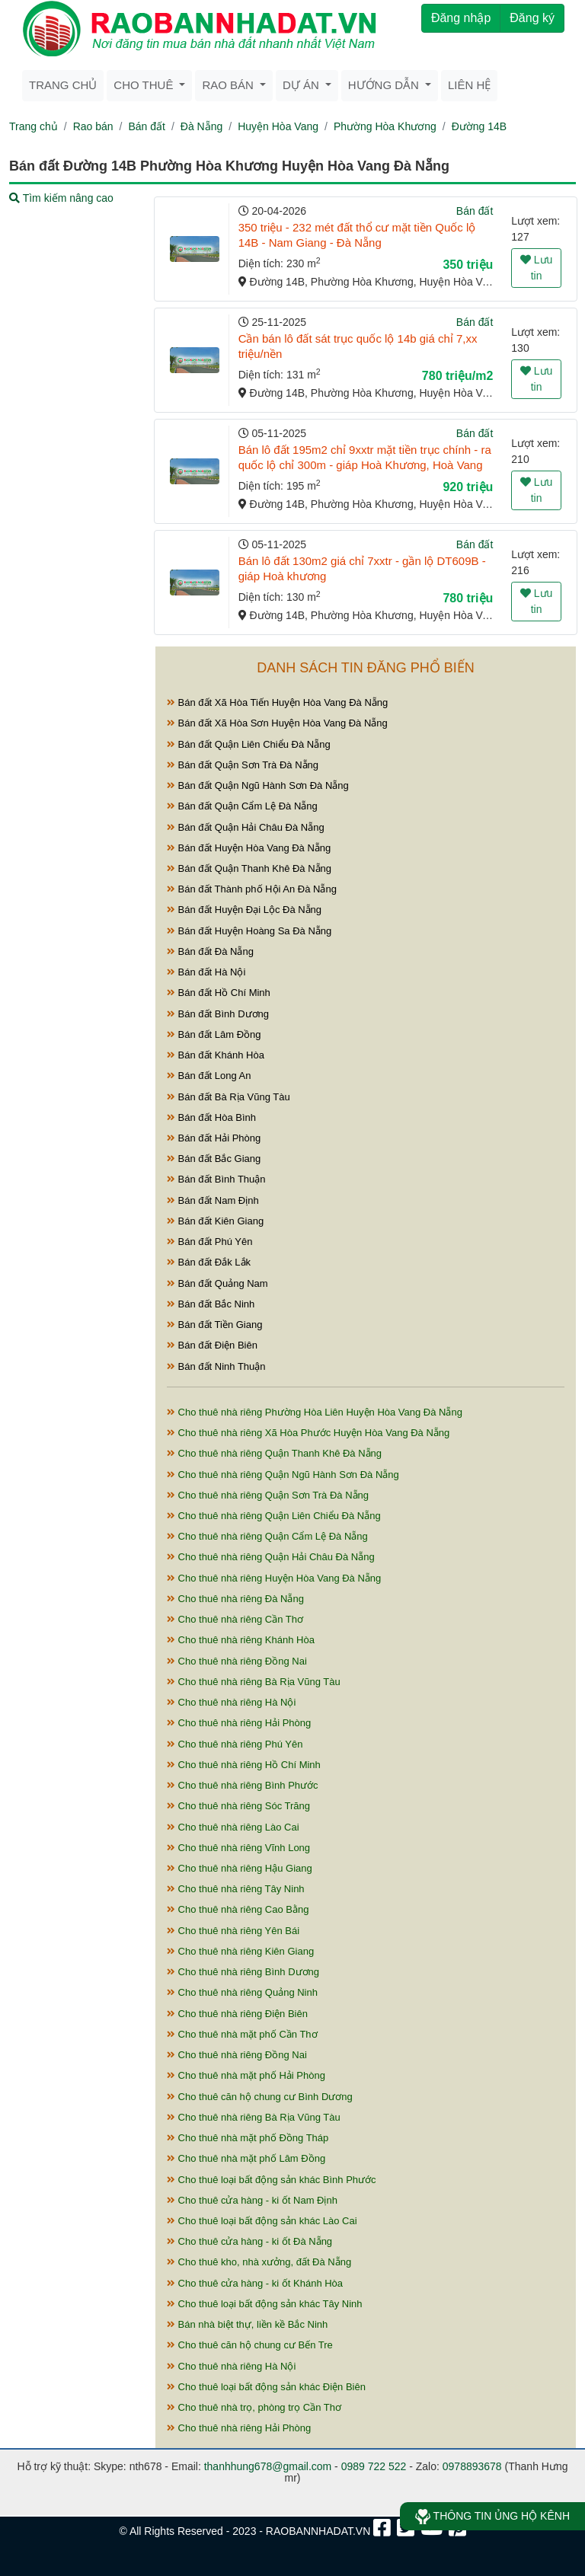 The height and width of the screenshot is (2576, 585). I want to click on Bán đất Huyện Hòa Vang Đà Nẵng, so click(249, 848).